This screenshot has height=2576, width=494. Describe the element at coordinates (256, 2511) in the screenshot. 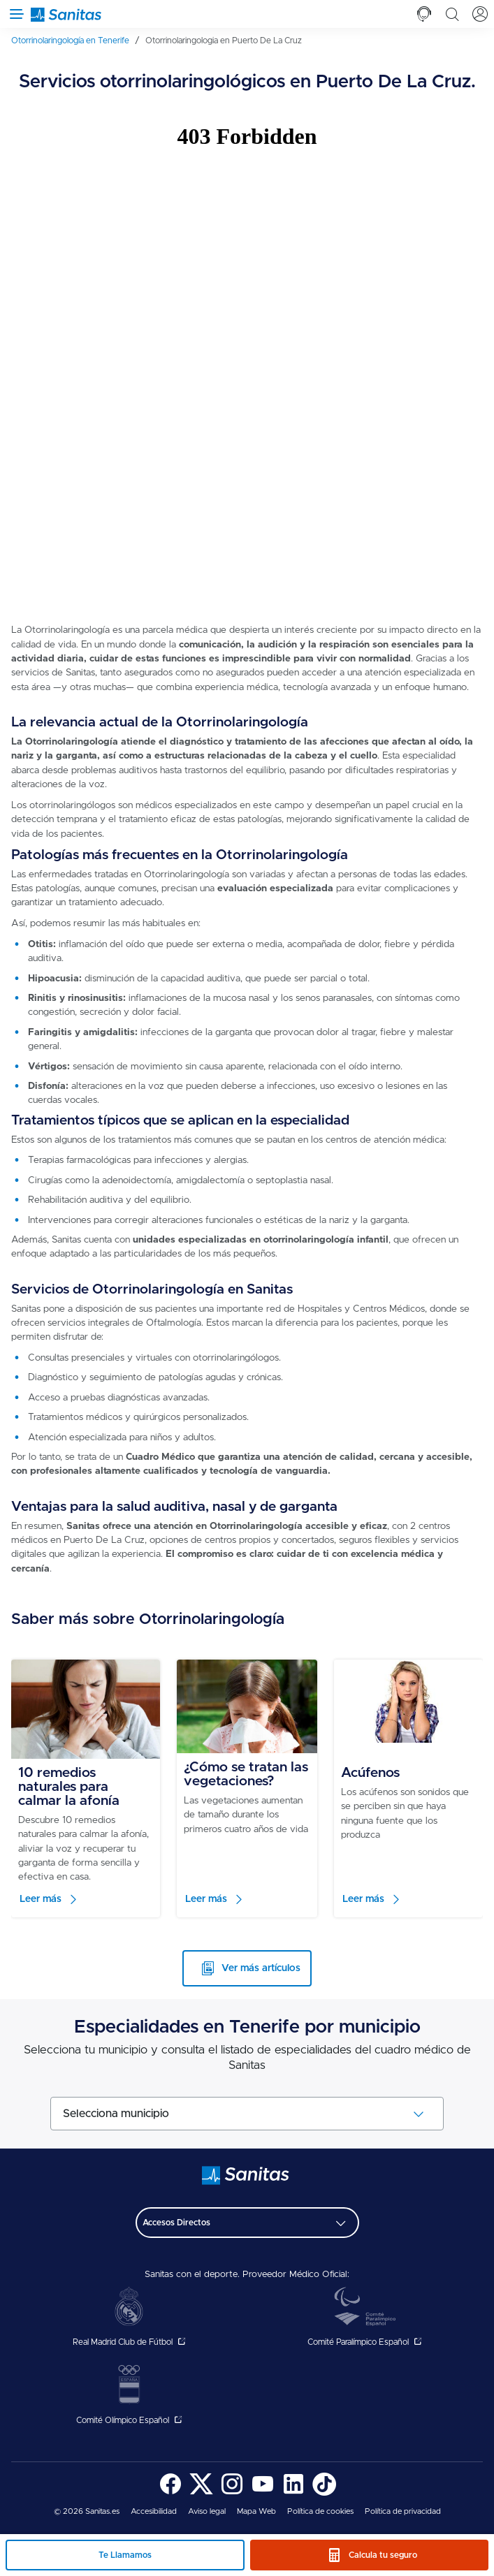

I see `Mapa Web` at that location.